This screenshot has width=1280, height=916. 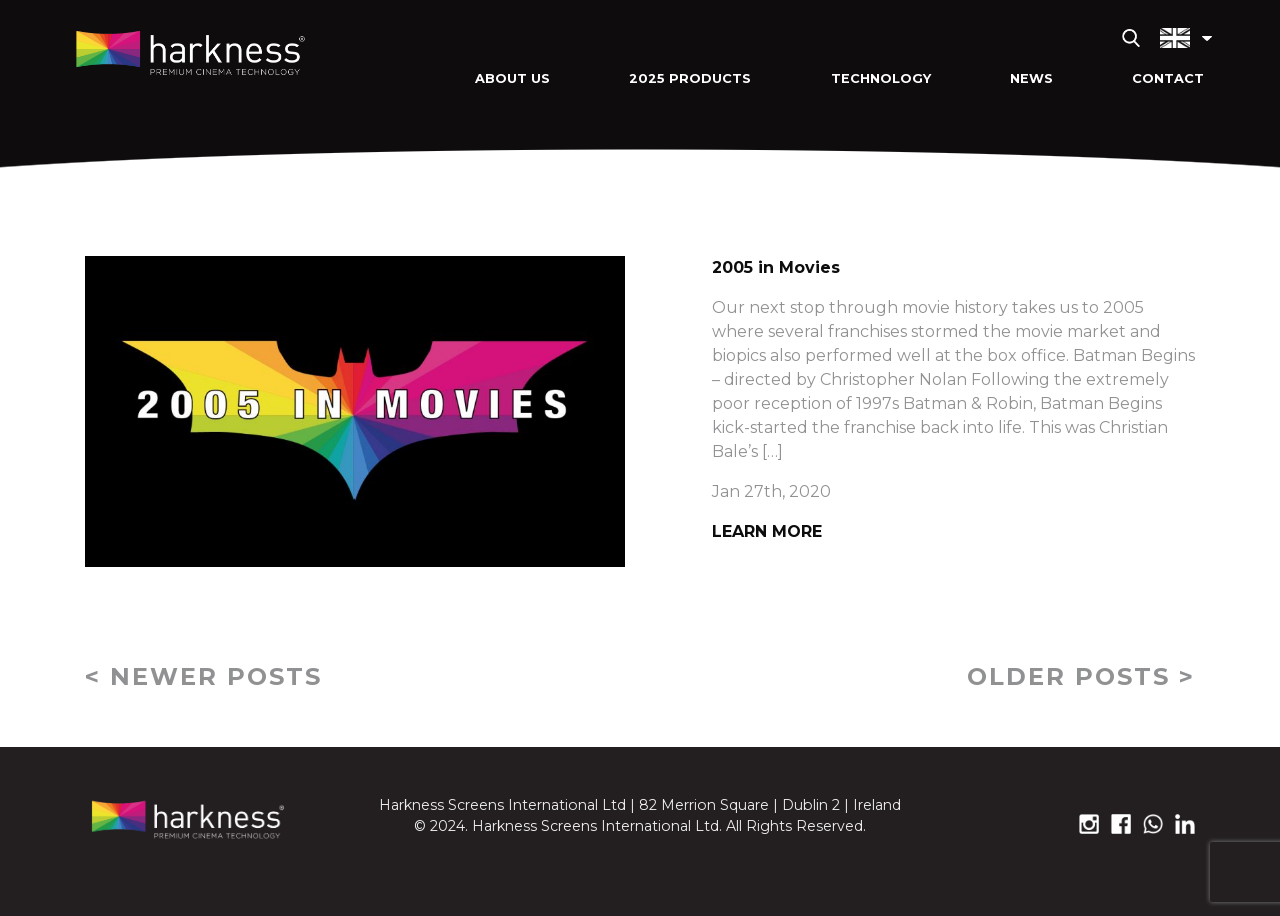 What do you see at coordinates (690, 78) in the screenshot?
I see `2025 Products` at bounding box center [690, 78].